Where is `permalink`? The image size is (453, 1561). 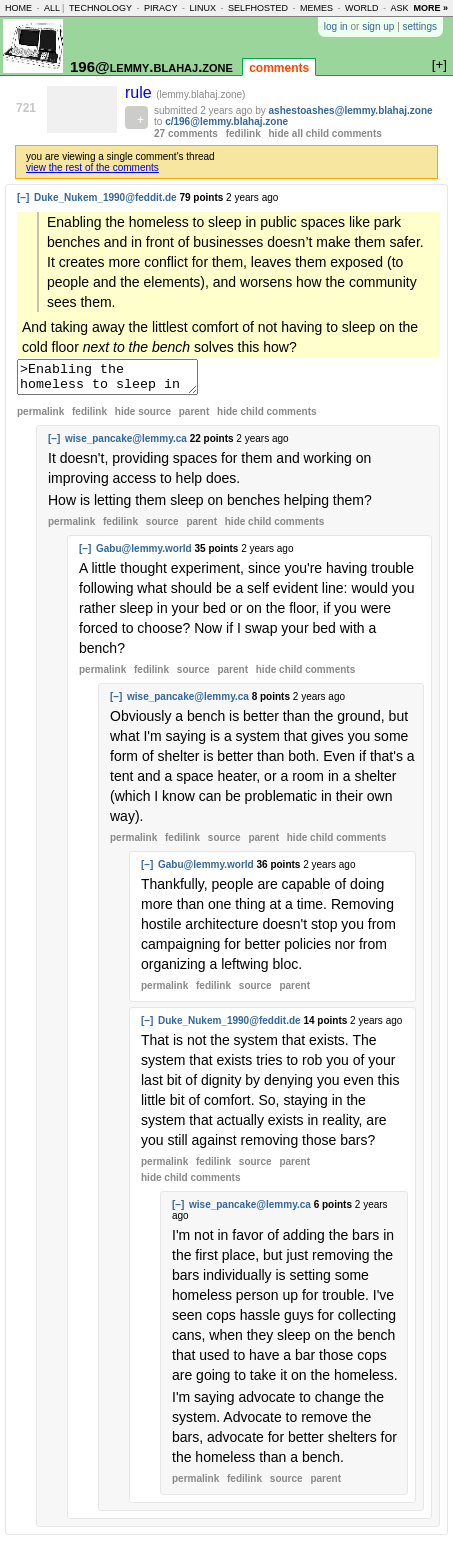 permalink is located at coordinates (40, 417).